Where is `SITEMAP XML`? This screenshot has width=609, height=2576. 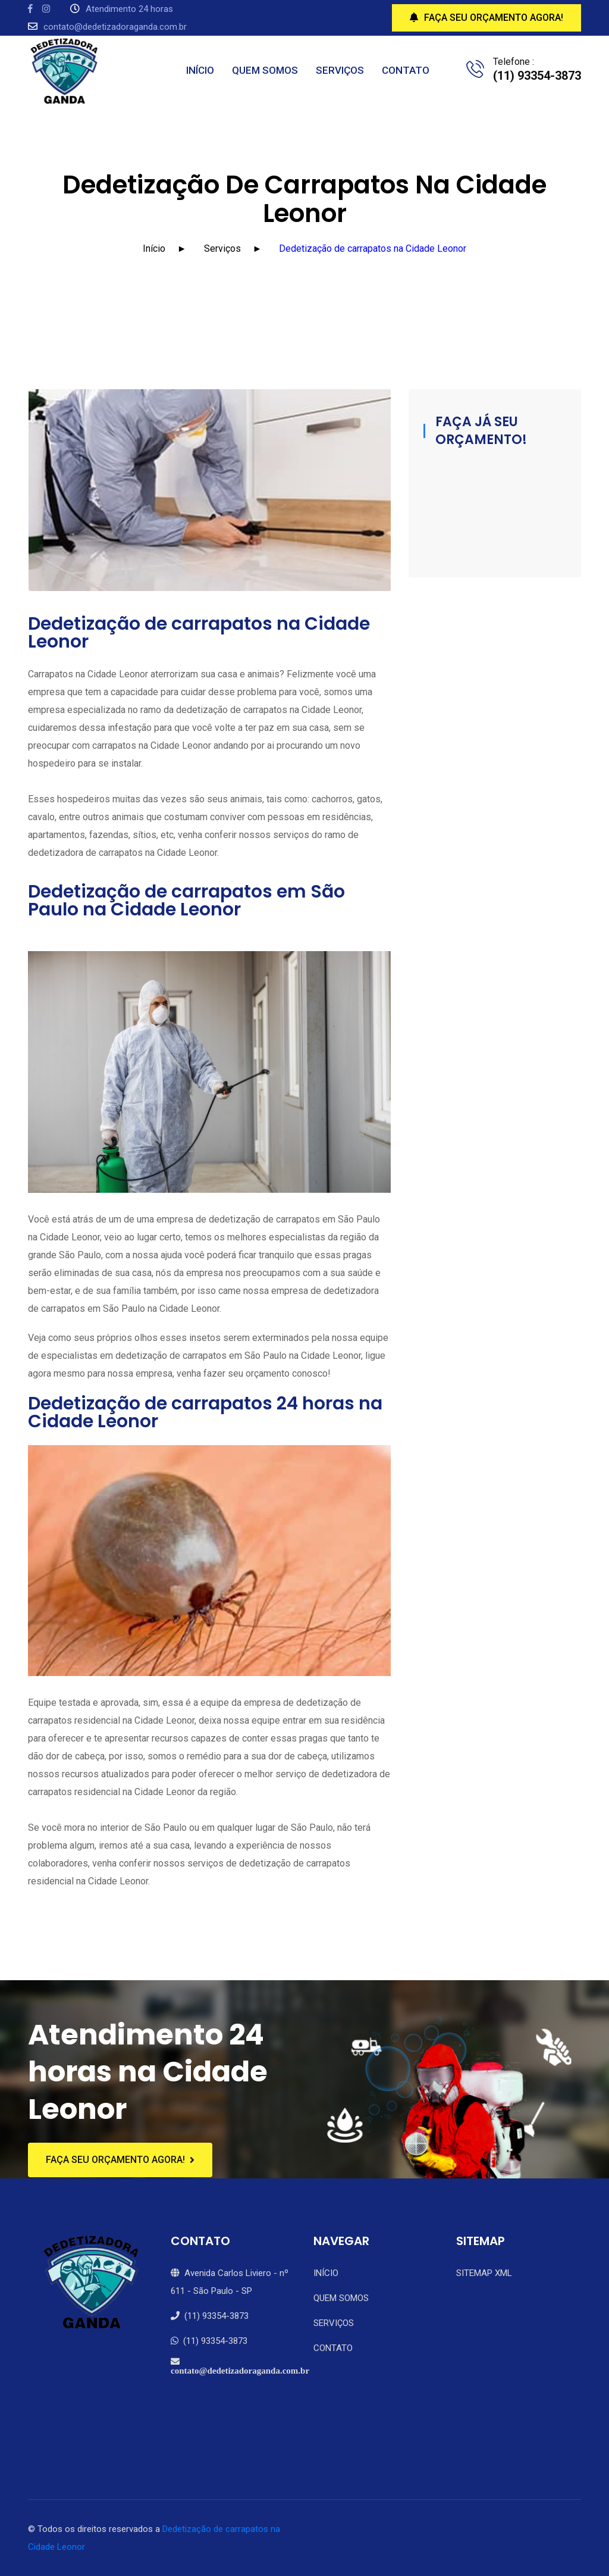
SITEMAP XML is located at coordinates (484, 2273).